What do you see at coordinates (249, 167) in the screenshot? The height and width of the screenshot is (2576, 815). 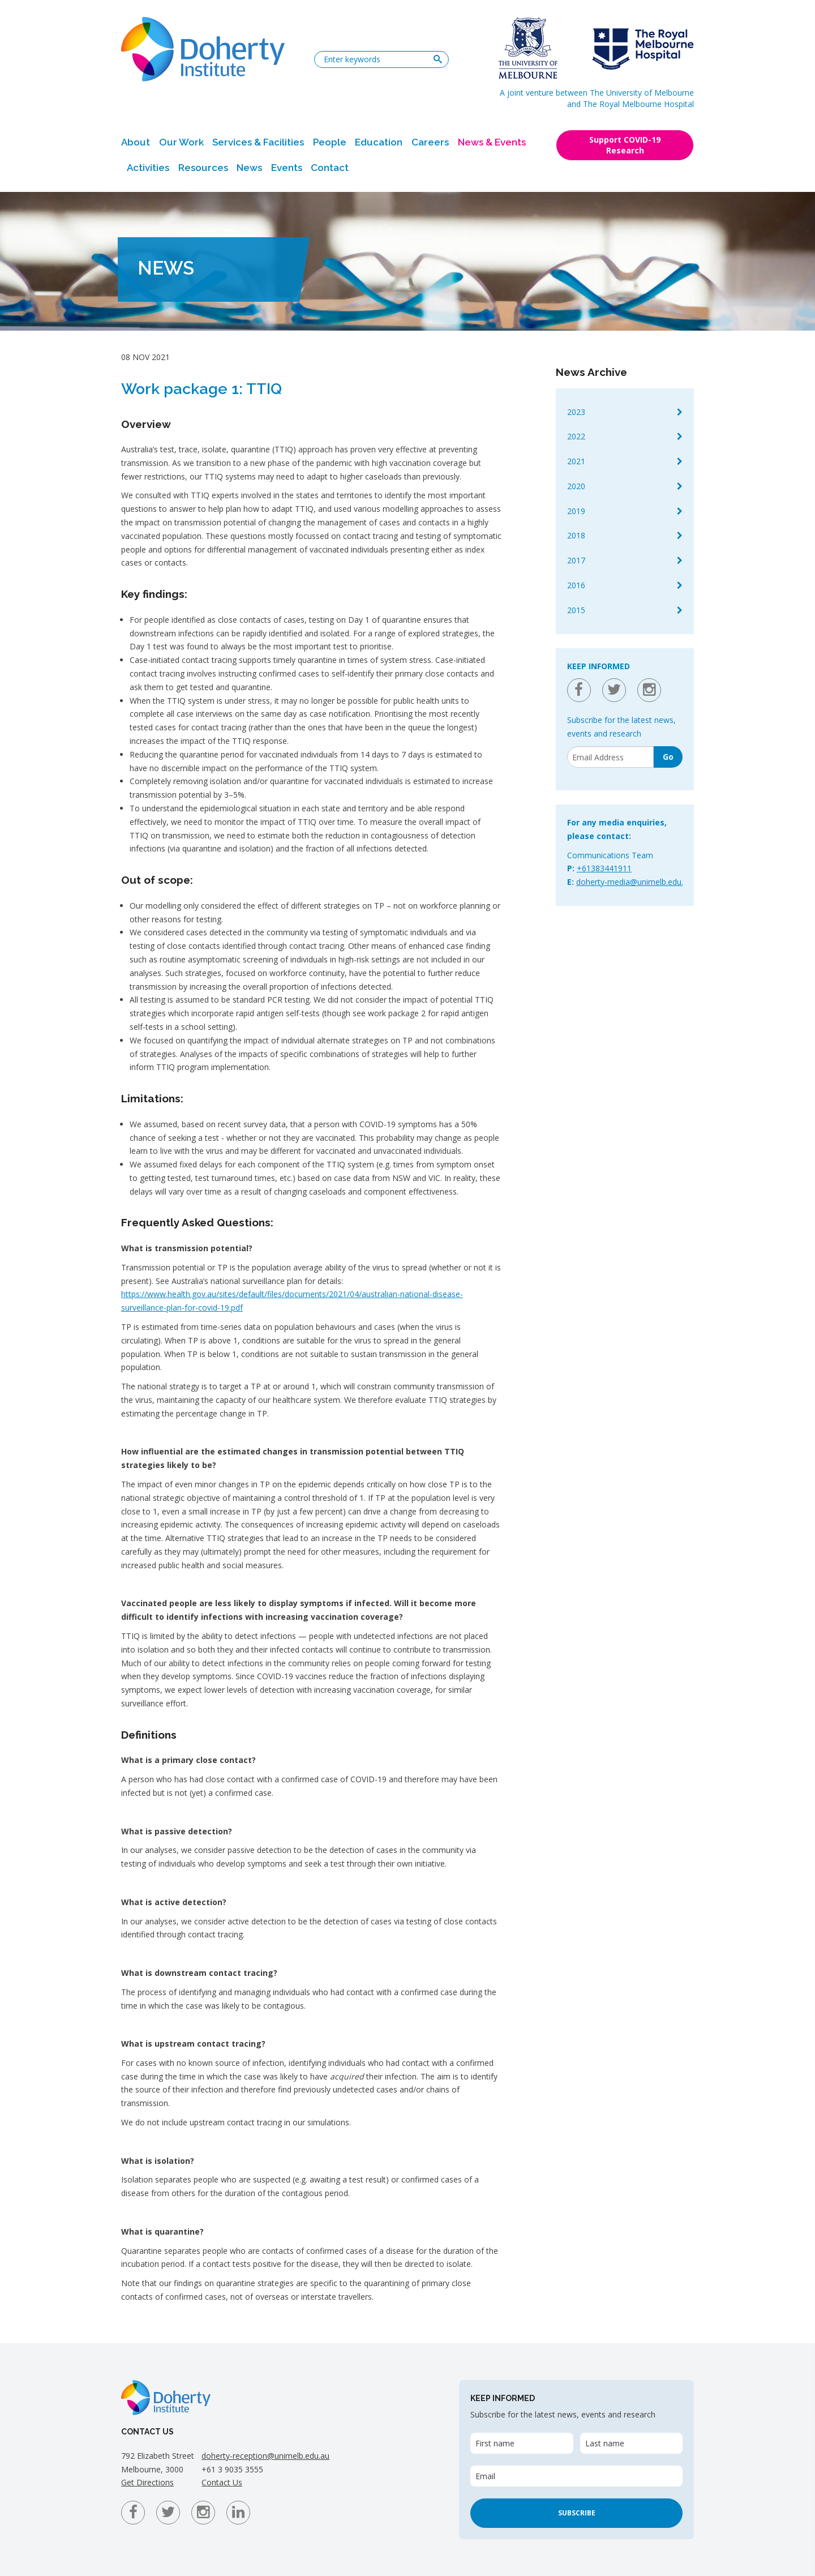 I see `News` at bounding box center [249, 167].